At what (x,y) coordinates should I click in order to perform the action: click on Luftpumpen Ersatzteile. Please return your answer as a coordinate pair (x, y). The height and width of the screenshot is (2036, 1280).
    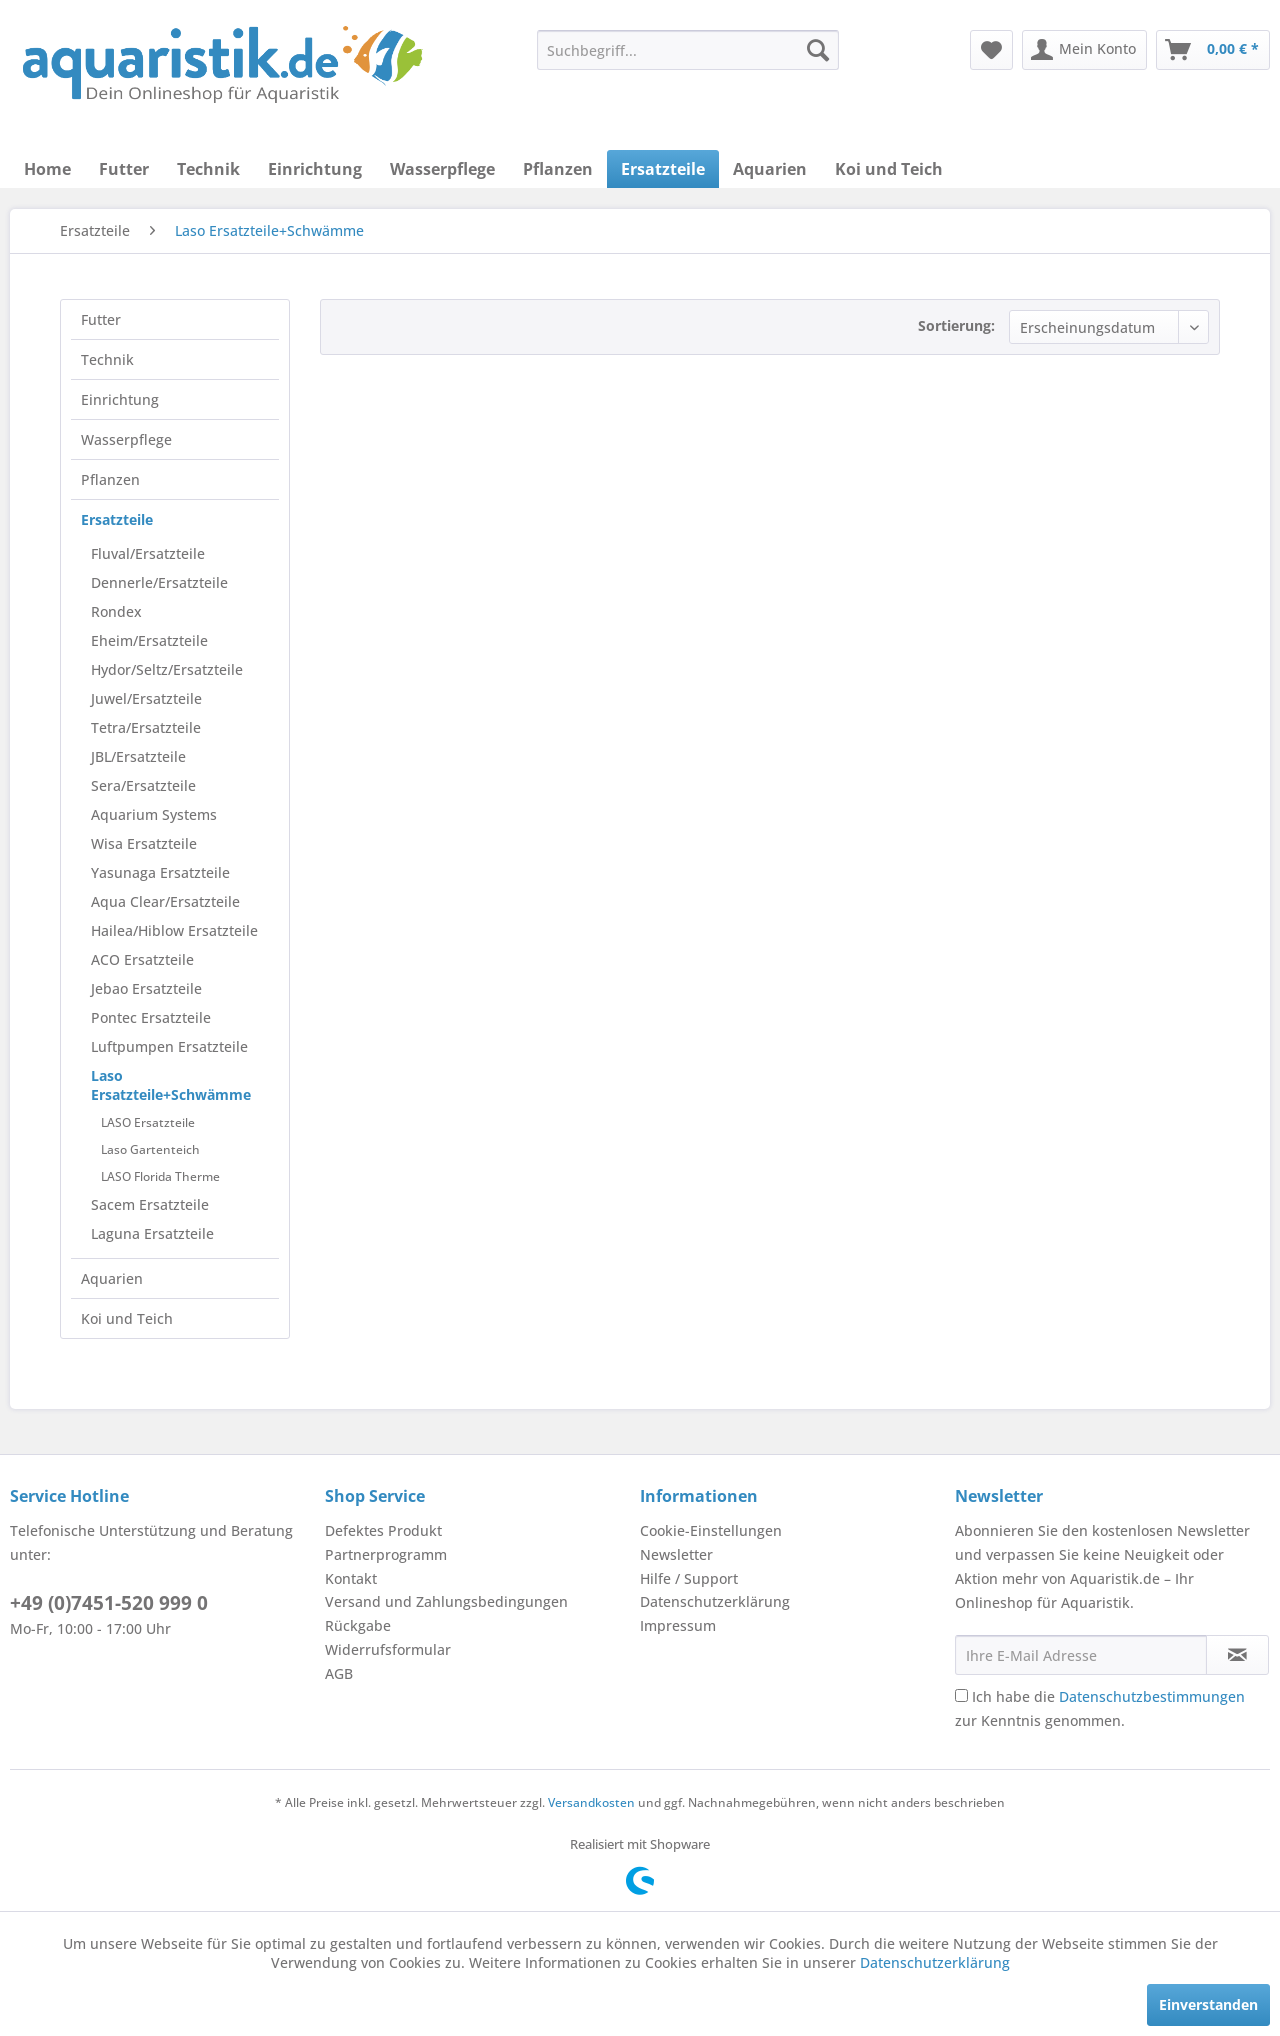
    Looking at the image, I should click on (169, 1046).